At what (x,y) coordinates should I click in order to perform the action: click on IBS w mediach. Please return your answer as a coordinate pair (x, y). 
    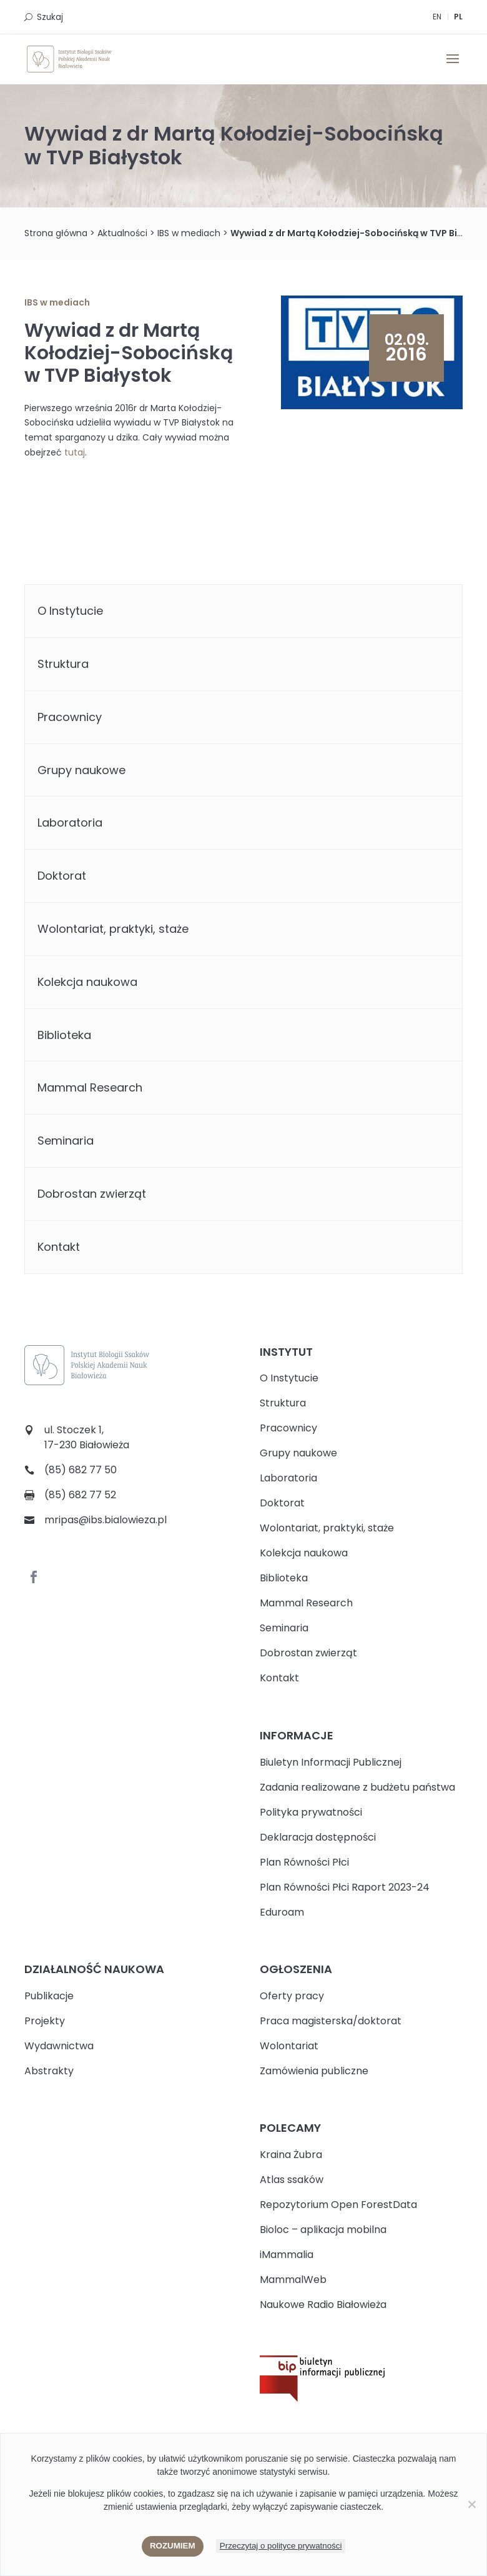
    Looking at the image, I should click on (188, 233).